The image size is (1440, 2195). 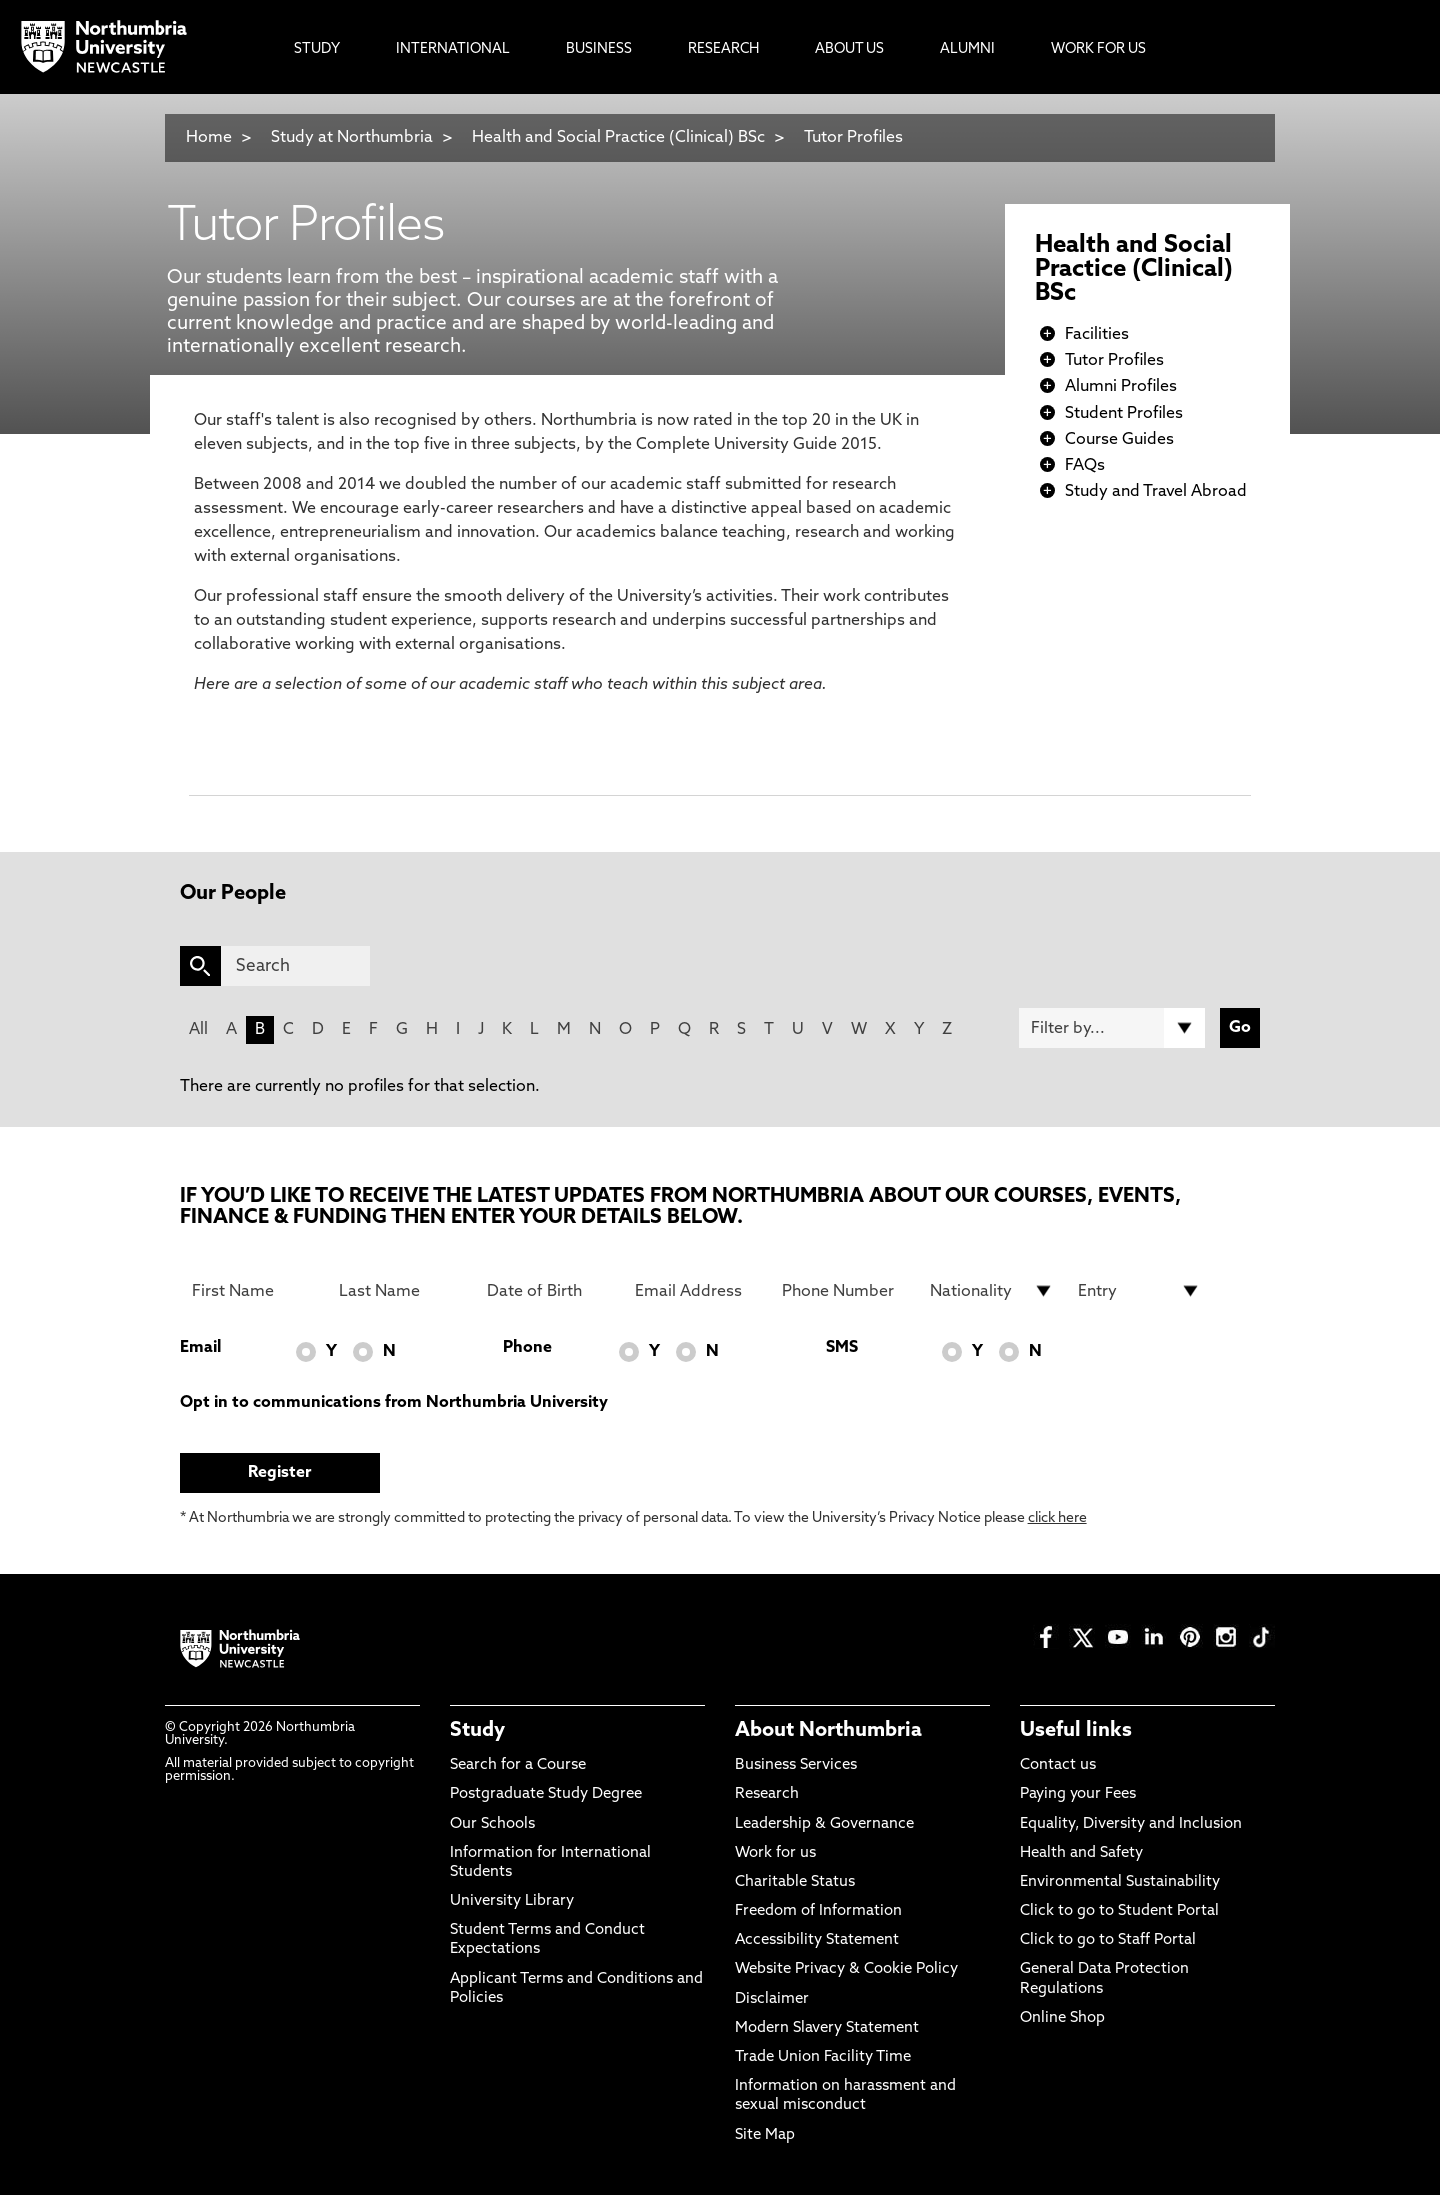 What do you see at coordinates (823, 2057) in the screenshot?
I see `Trade Union Facility Time` at bounding box center [823, 2057].